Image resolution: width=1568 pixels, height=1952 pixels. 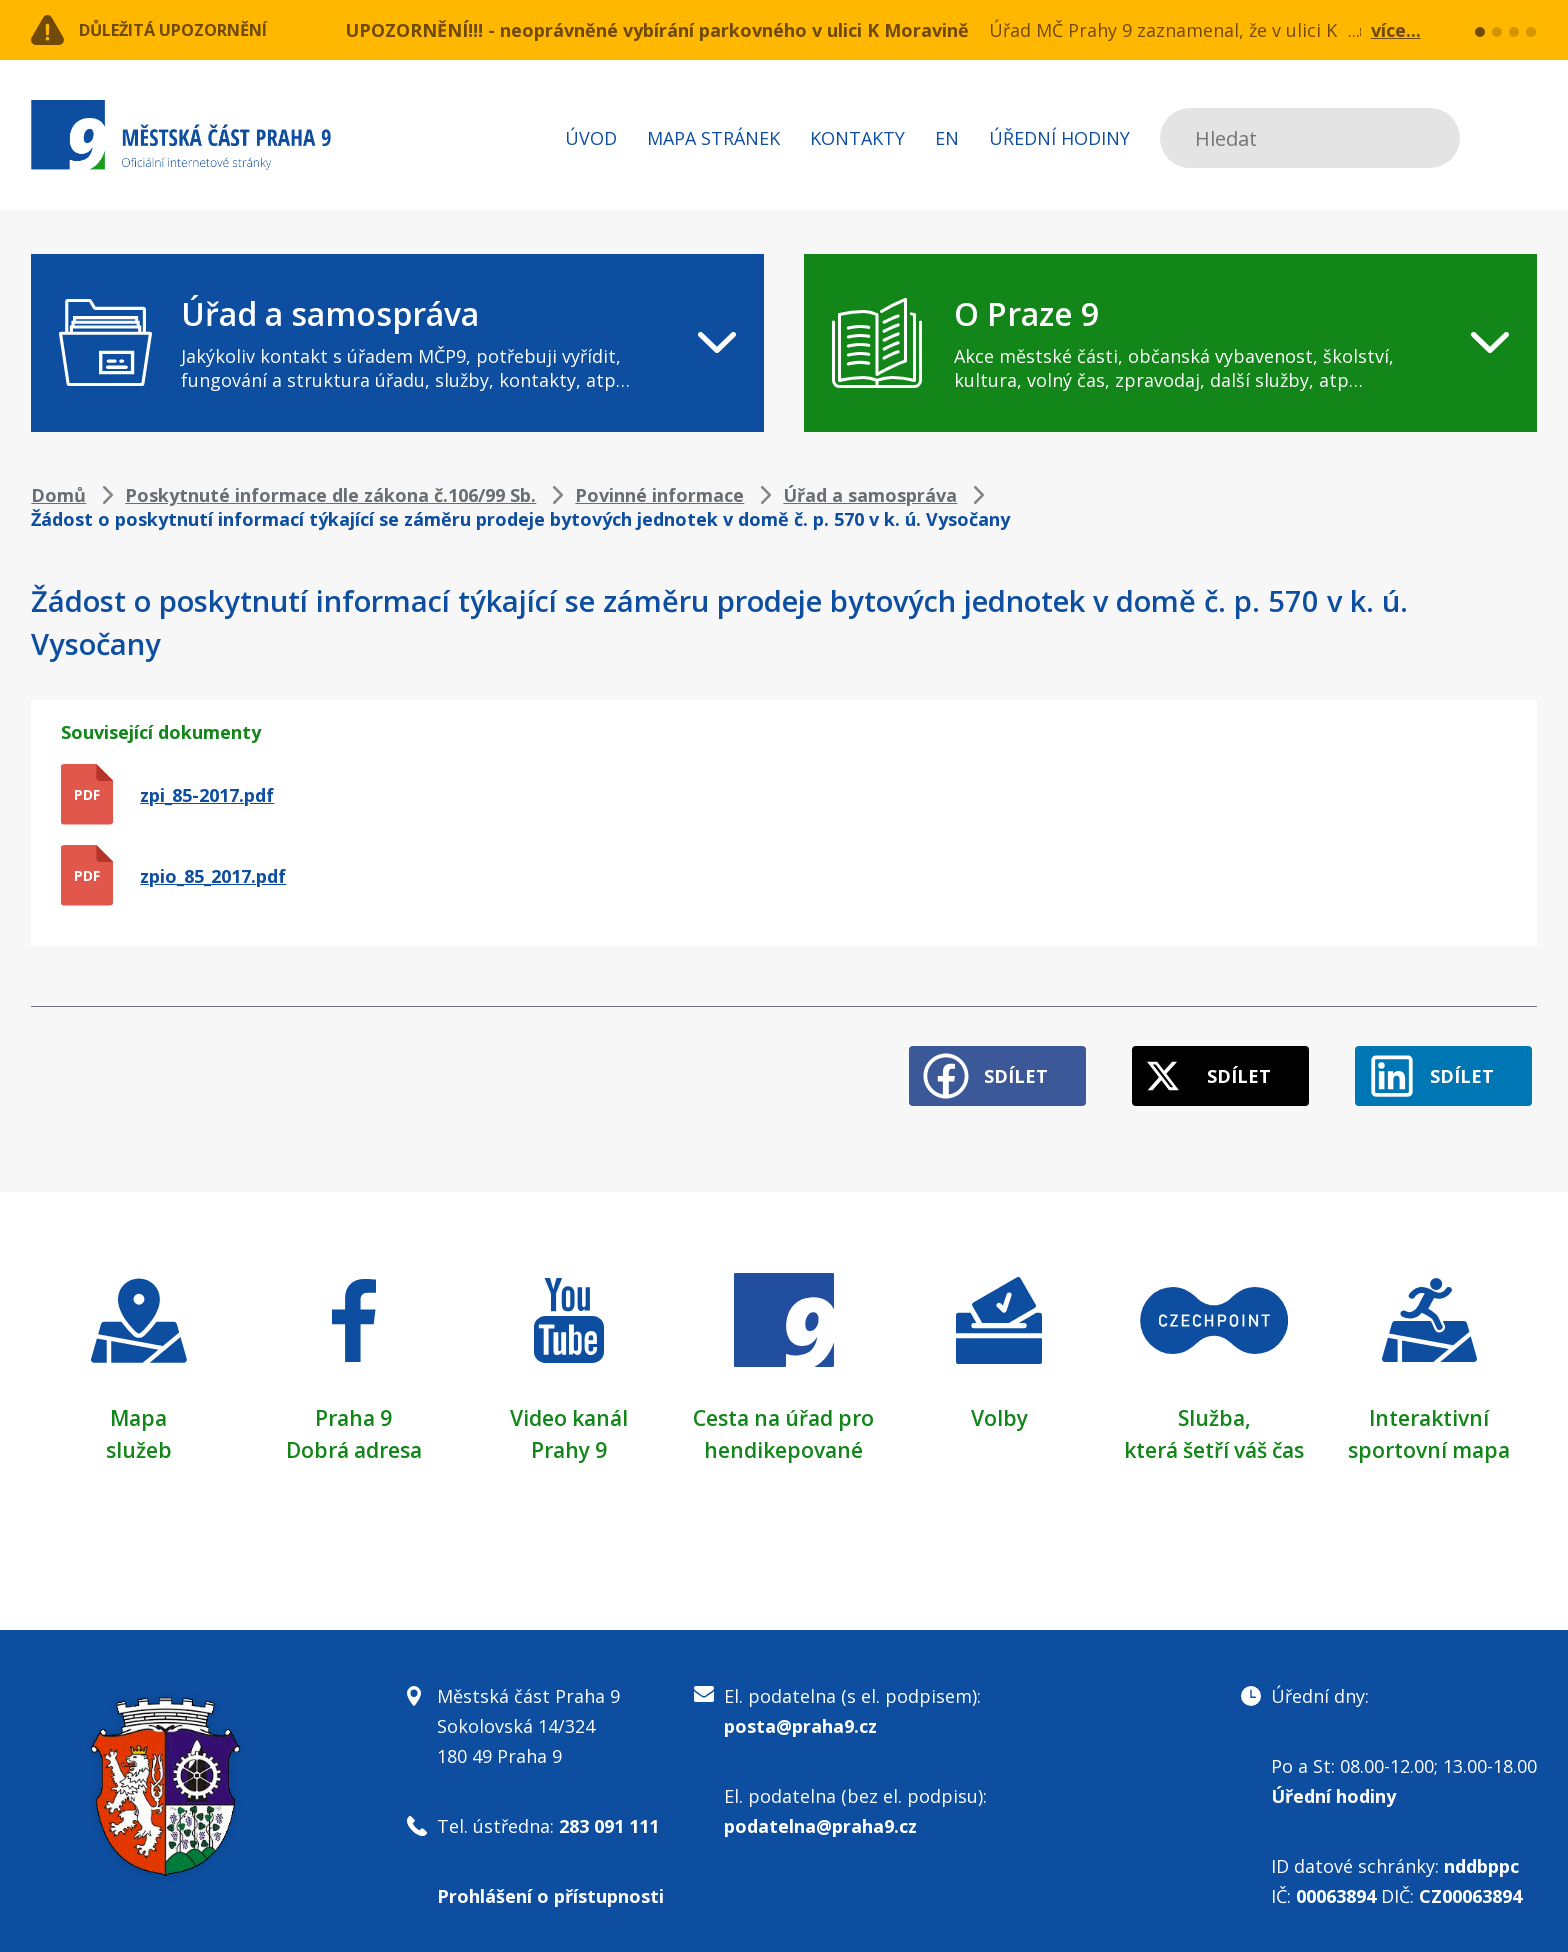 I want to click on Prohlášení o přístupnosti, so click(x=550, y=1887).